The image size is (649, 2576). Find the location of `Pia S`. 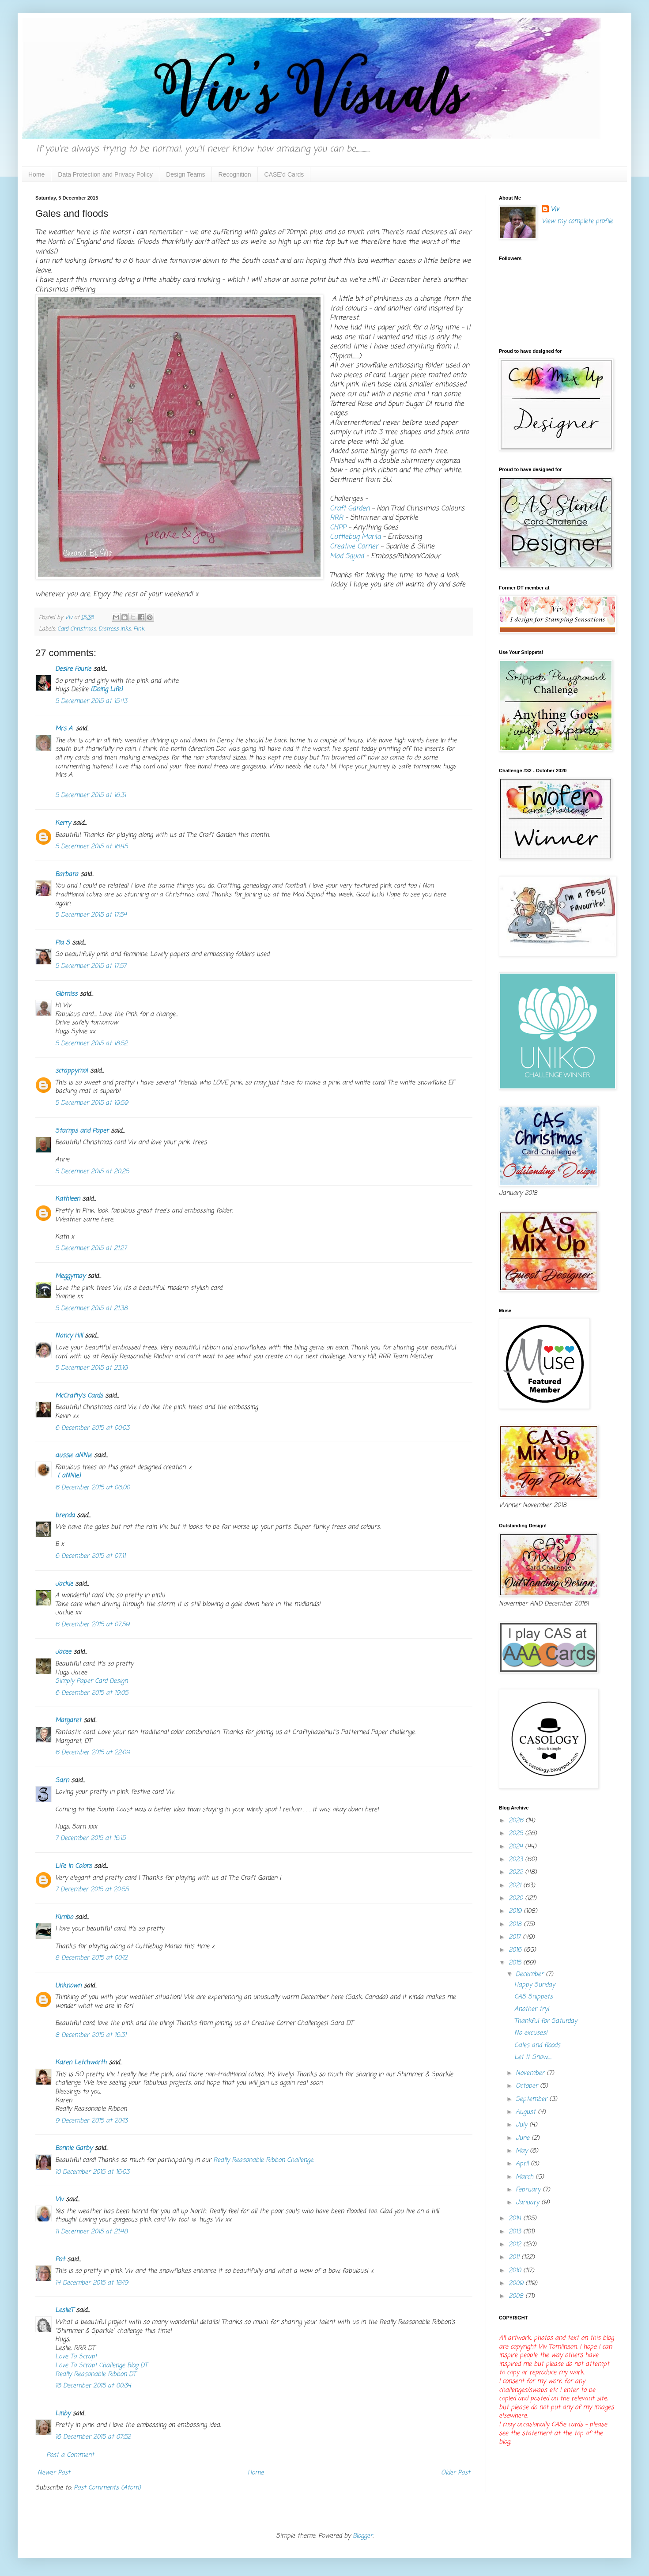

Pia S is located at coordinates (62, 943).